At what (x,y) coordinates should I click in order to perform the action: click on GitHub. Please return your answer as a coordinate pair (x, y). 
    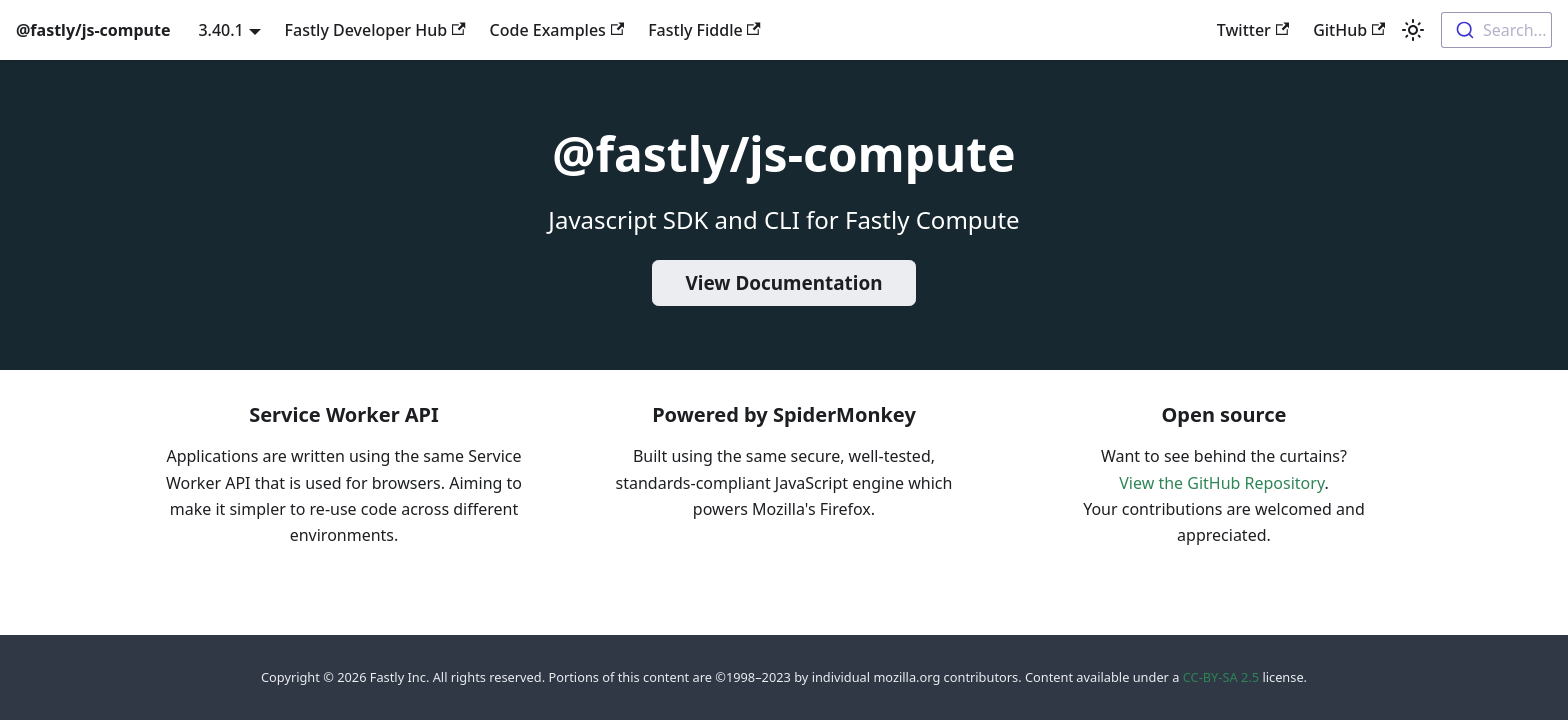
    Looking at the image, I should click on (1349, 30).